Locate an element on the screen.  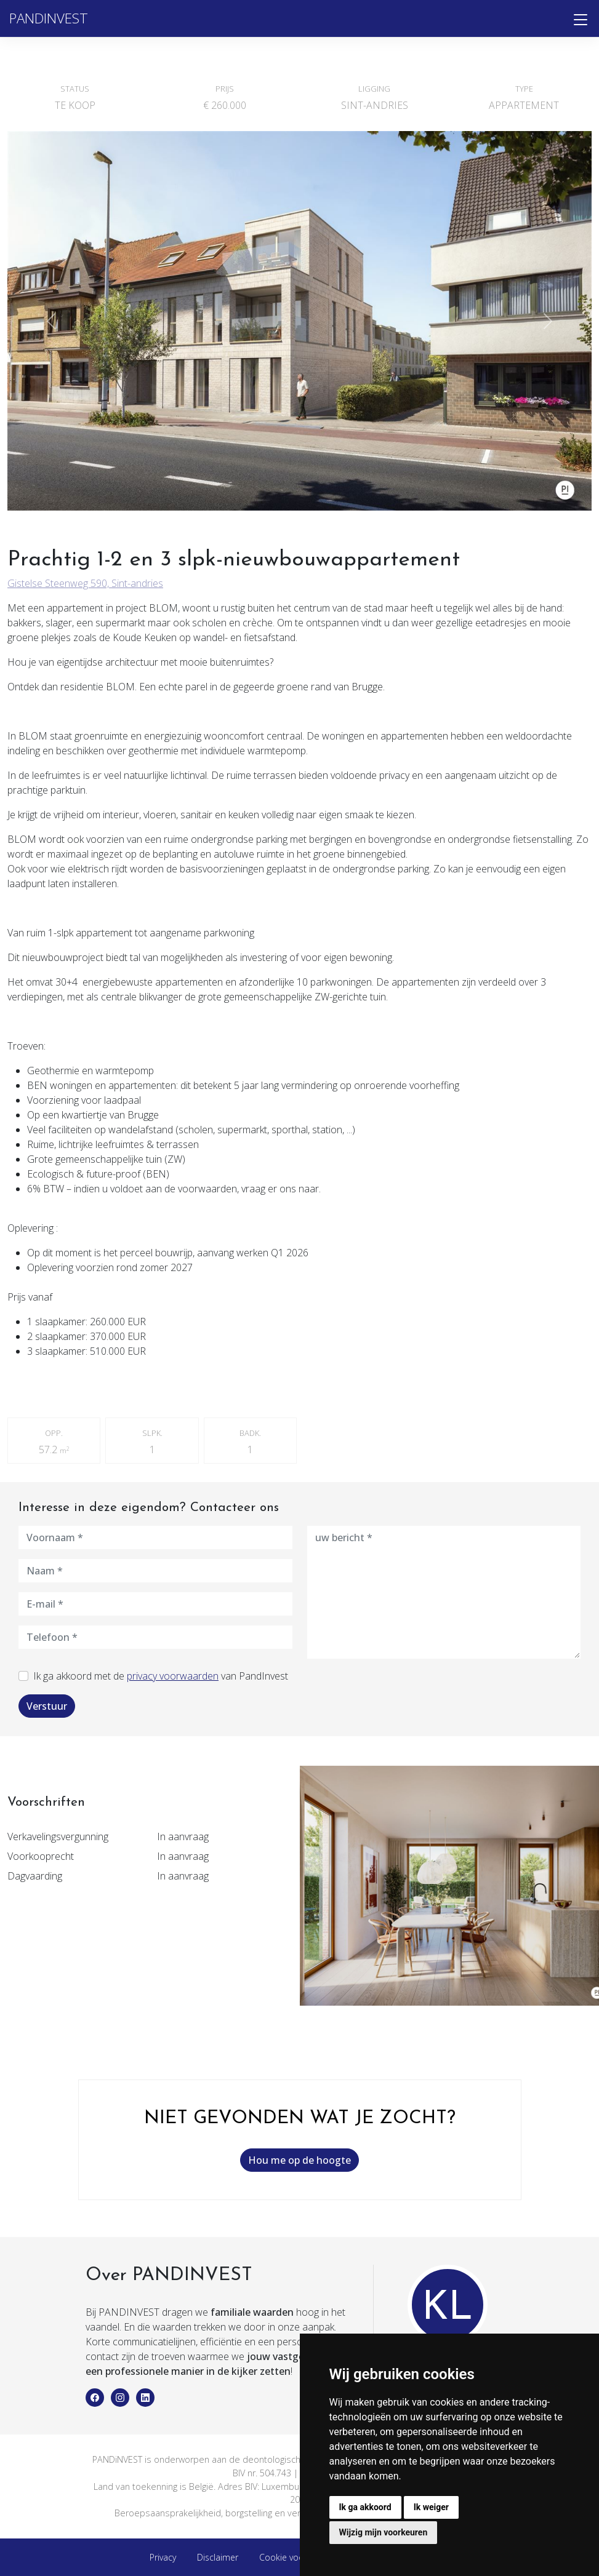
Privacy is located at coordinates (163, 2557).